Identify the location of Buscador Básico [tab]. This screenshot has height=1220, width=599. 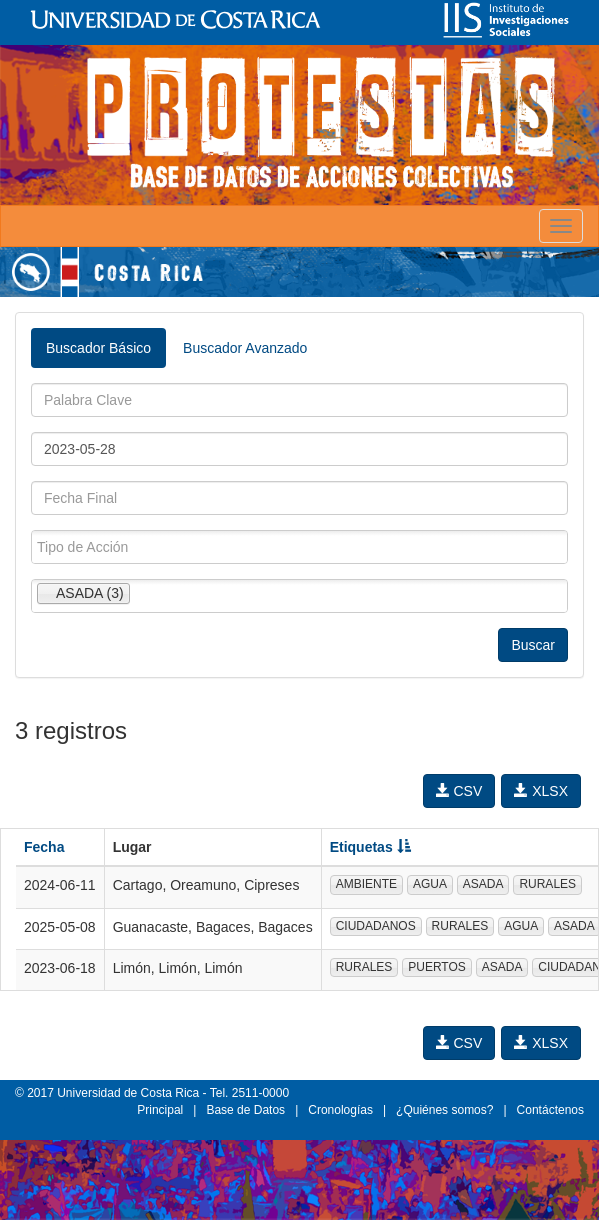
(98, 348).